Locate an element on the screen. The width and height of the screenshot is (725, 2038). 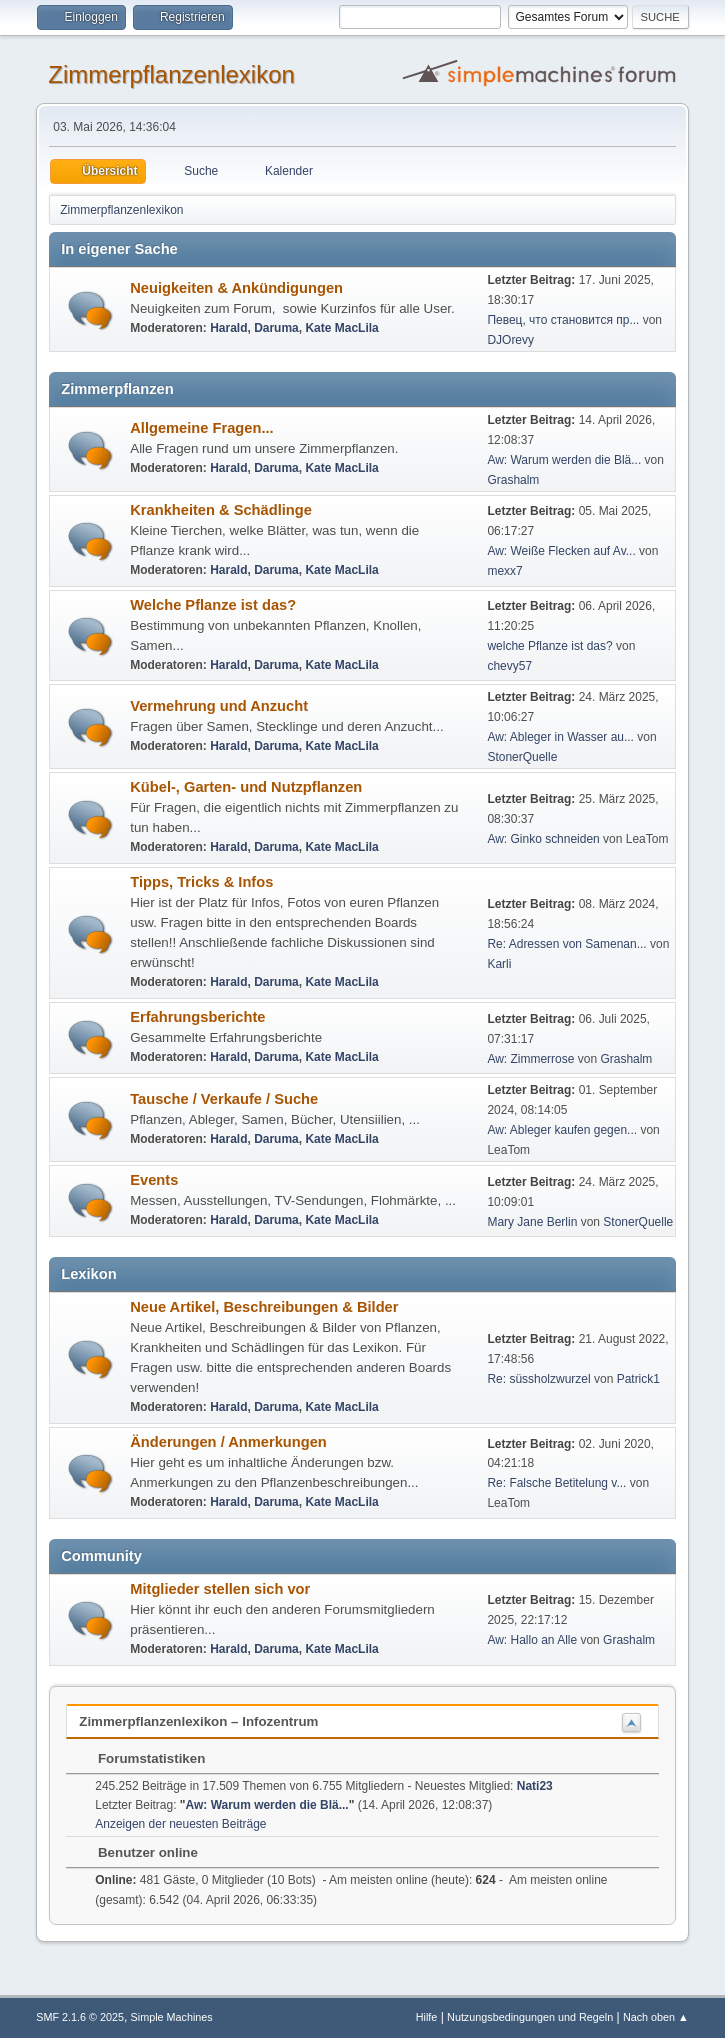
Forumstatistiken is located at coordinates (141, 1758).